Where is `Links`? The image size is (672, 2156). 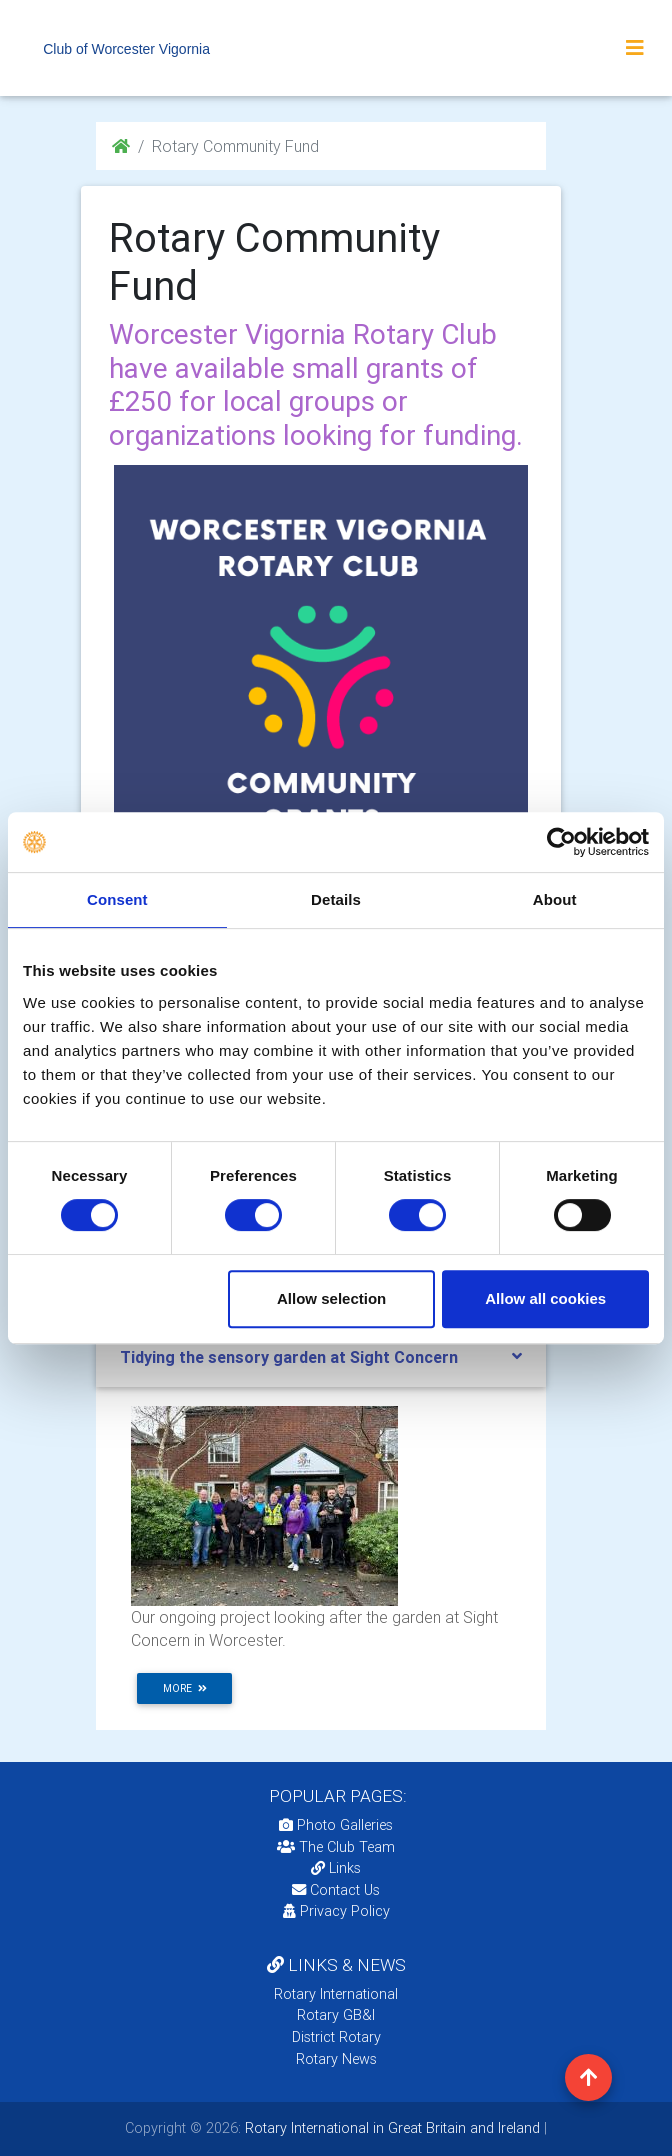
Links is located at coordinates (336, 1868).